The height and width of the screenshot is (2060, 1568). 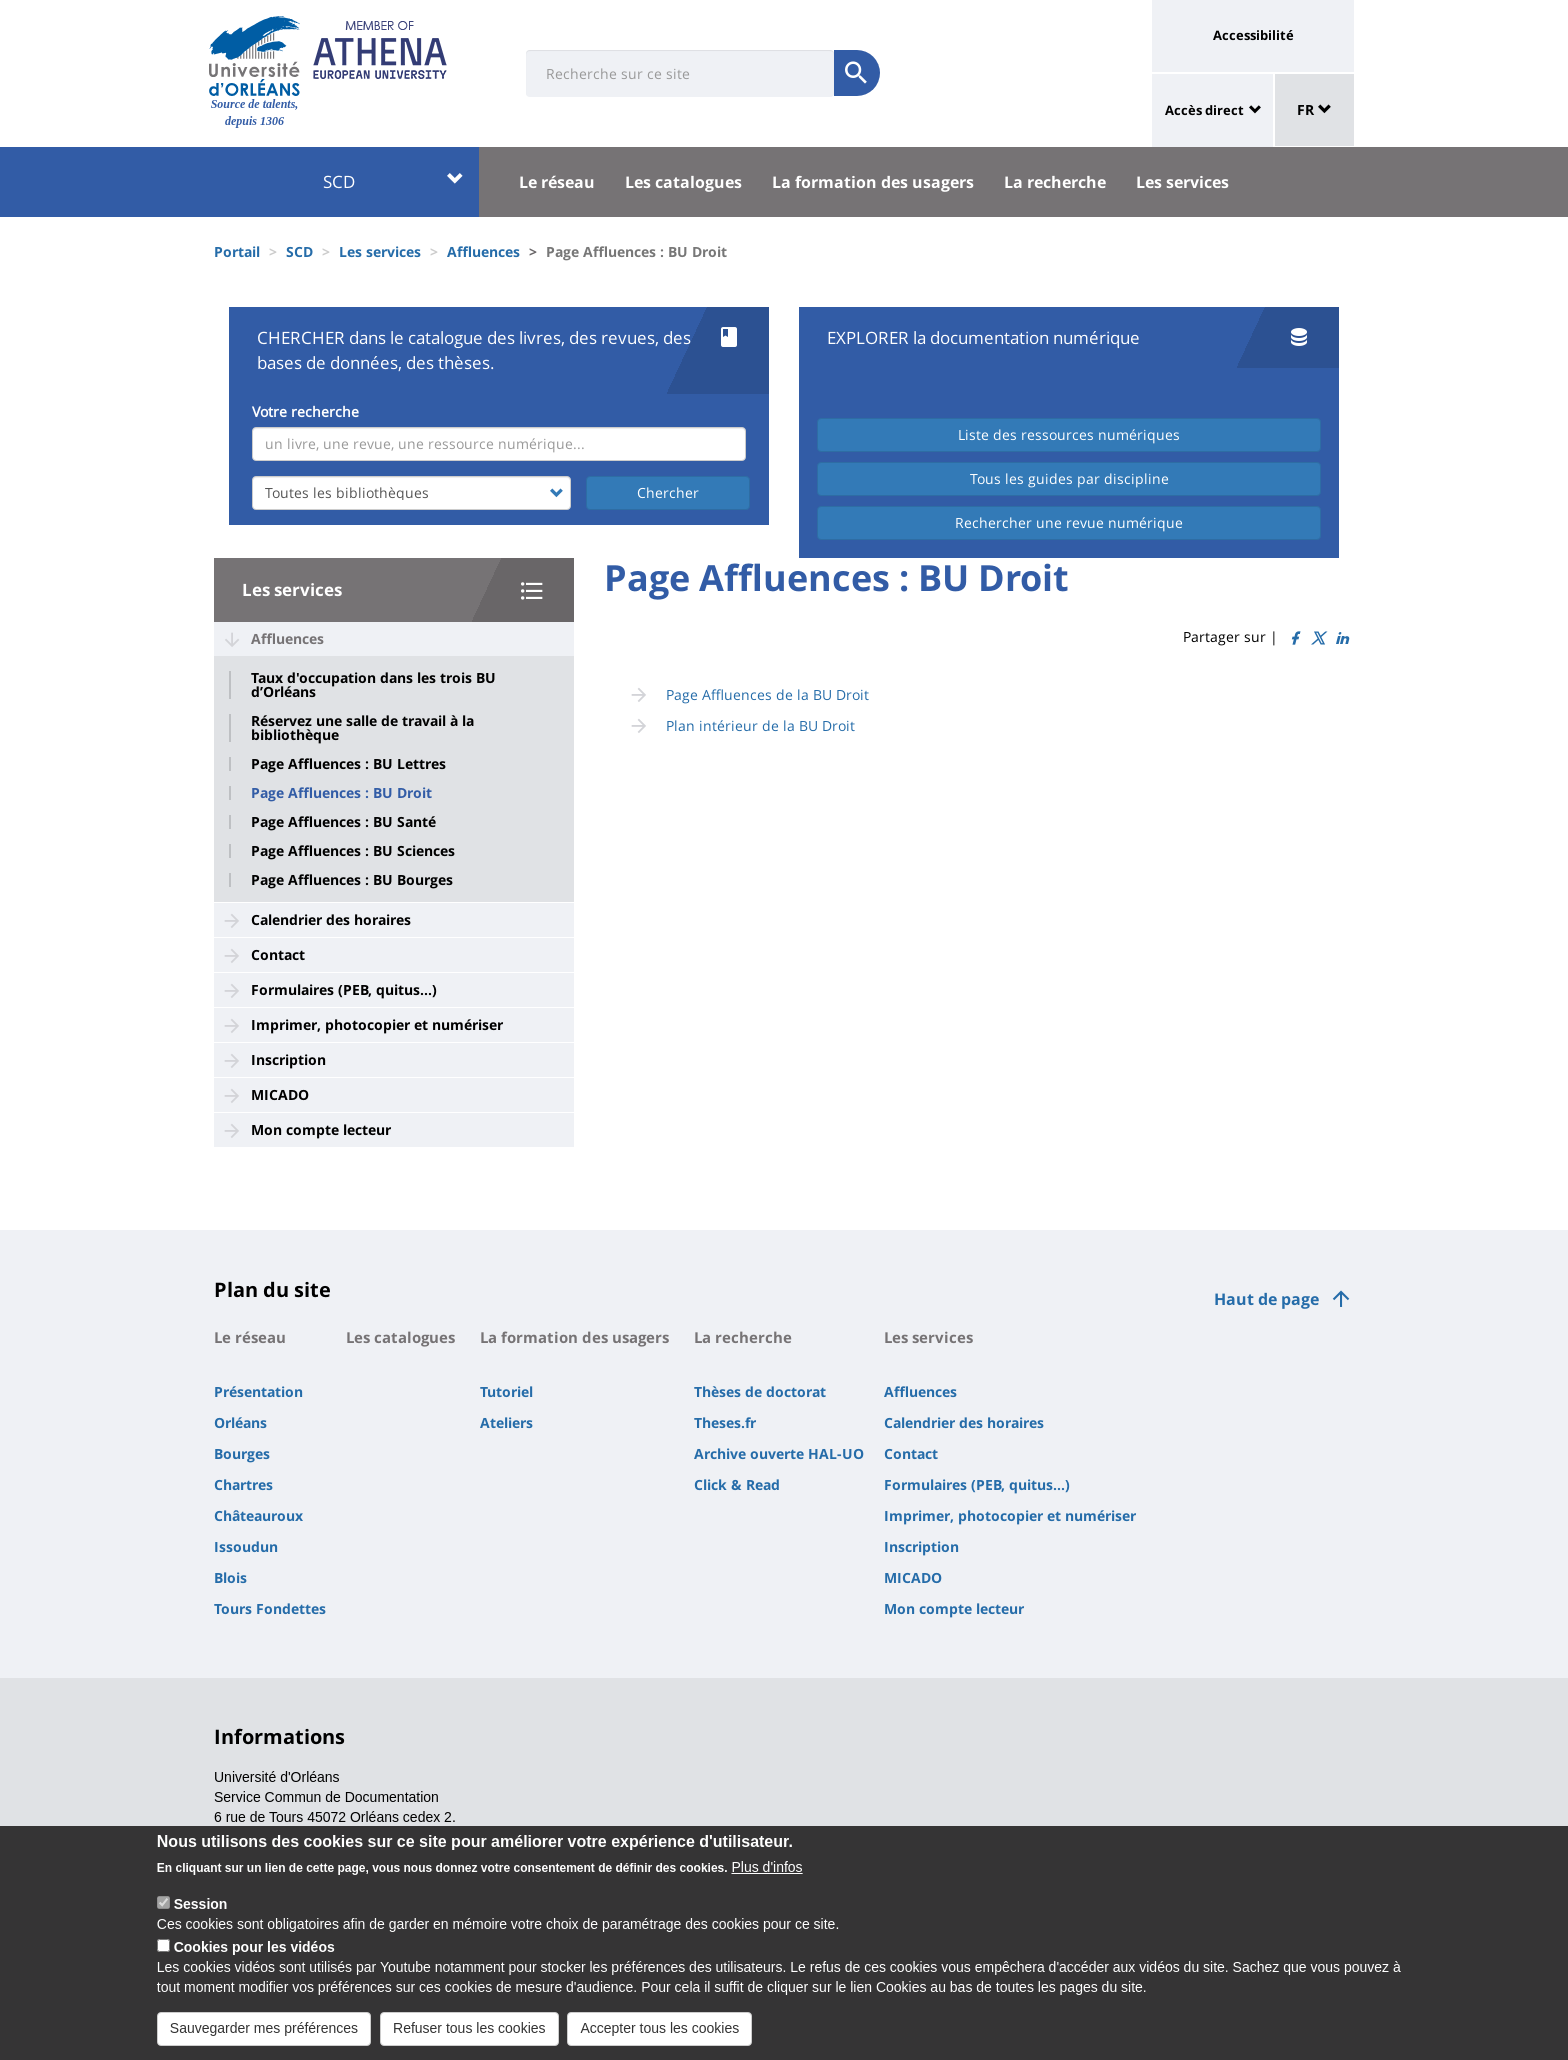 What do you see at coordinates (1266, 1299) in the screenshot?
I see `Haut de page` at bounding box center [1266, 1299].